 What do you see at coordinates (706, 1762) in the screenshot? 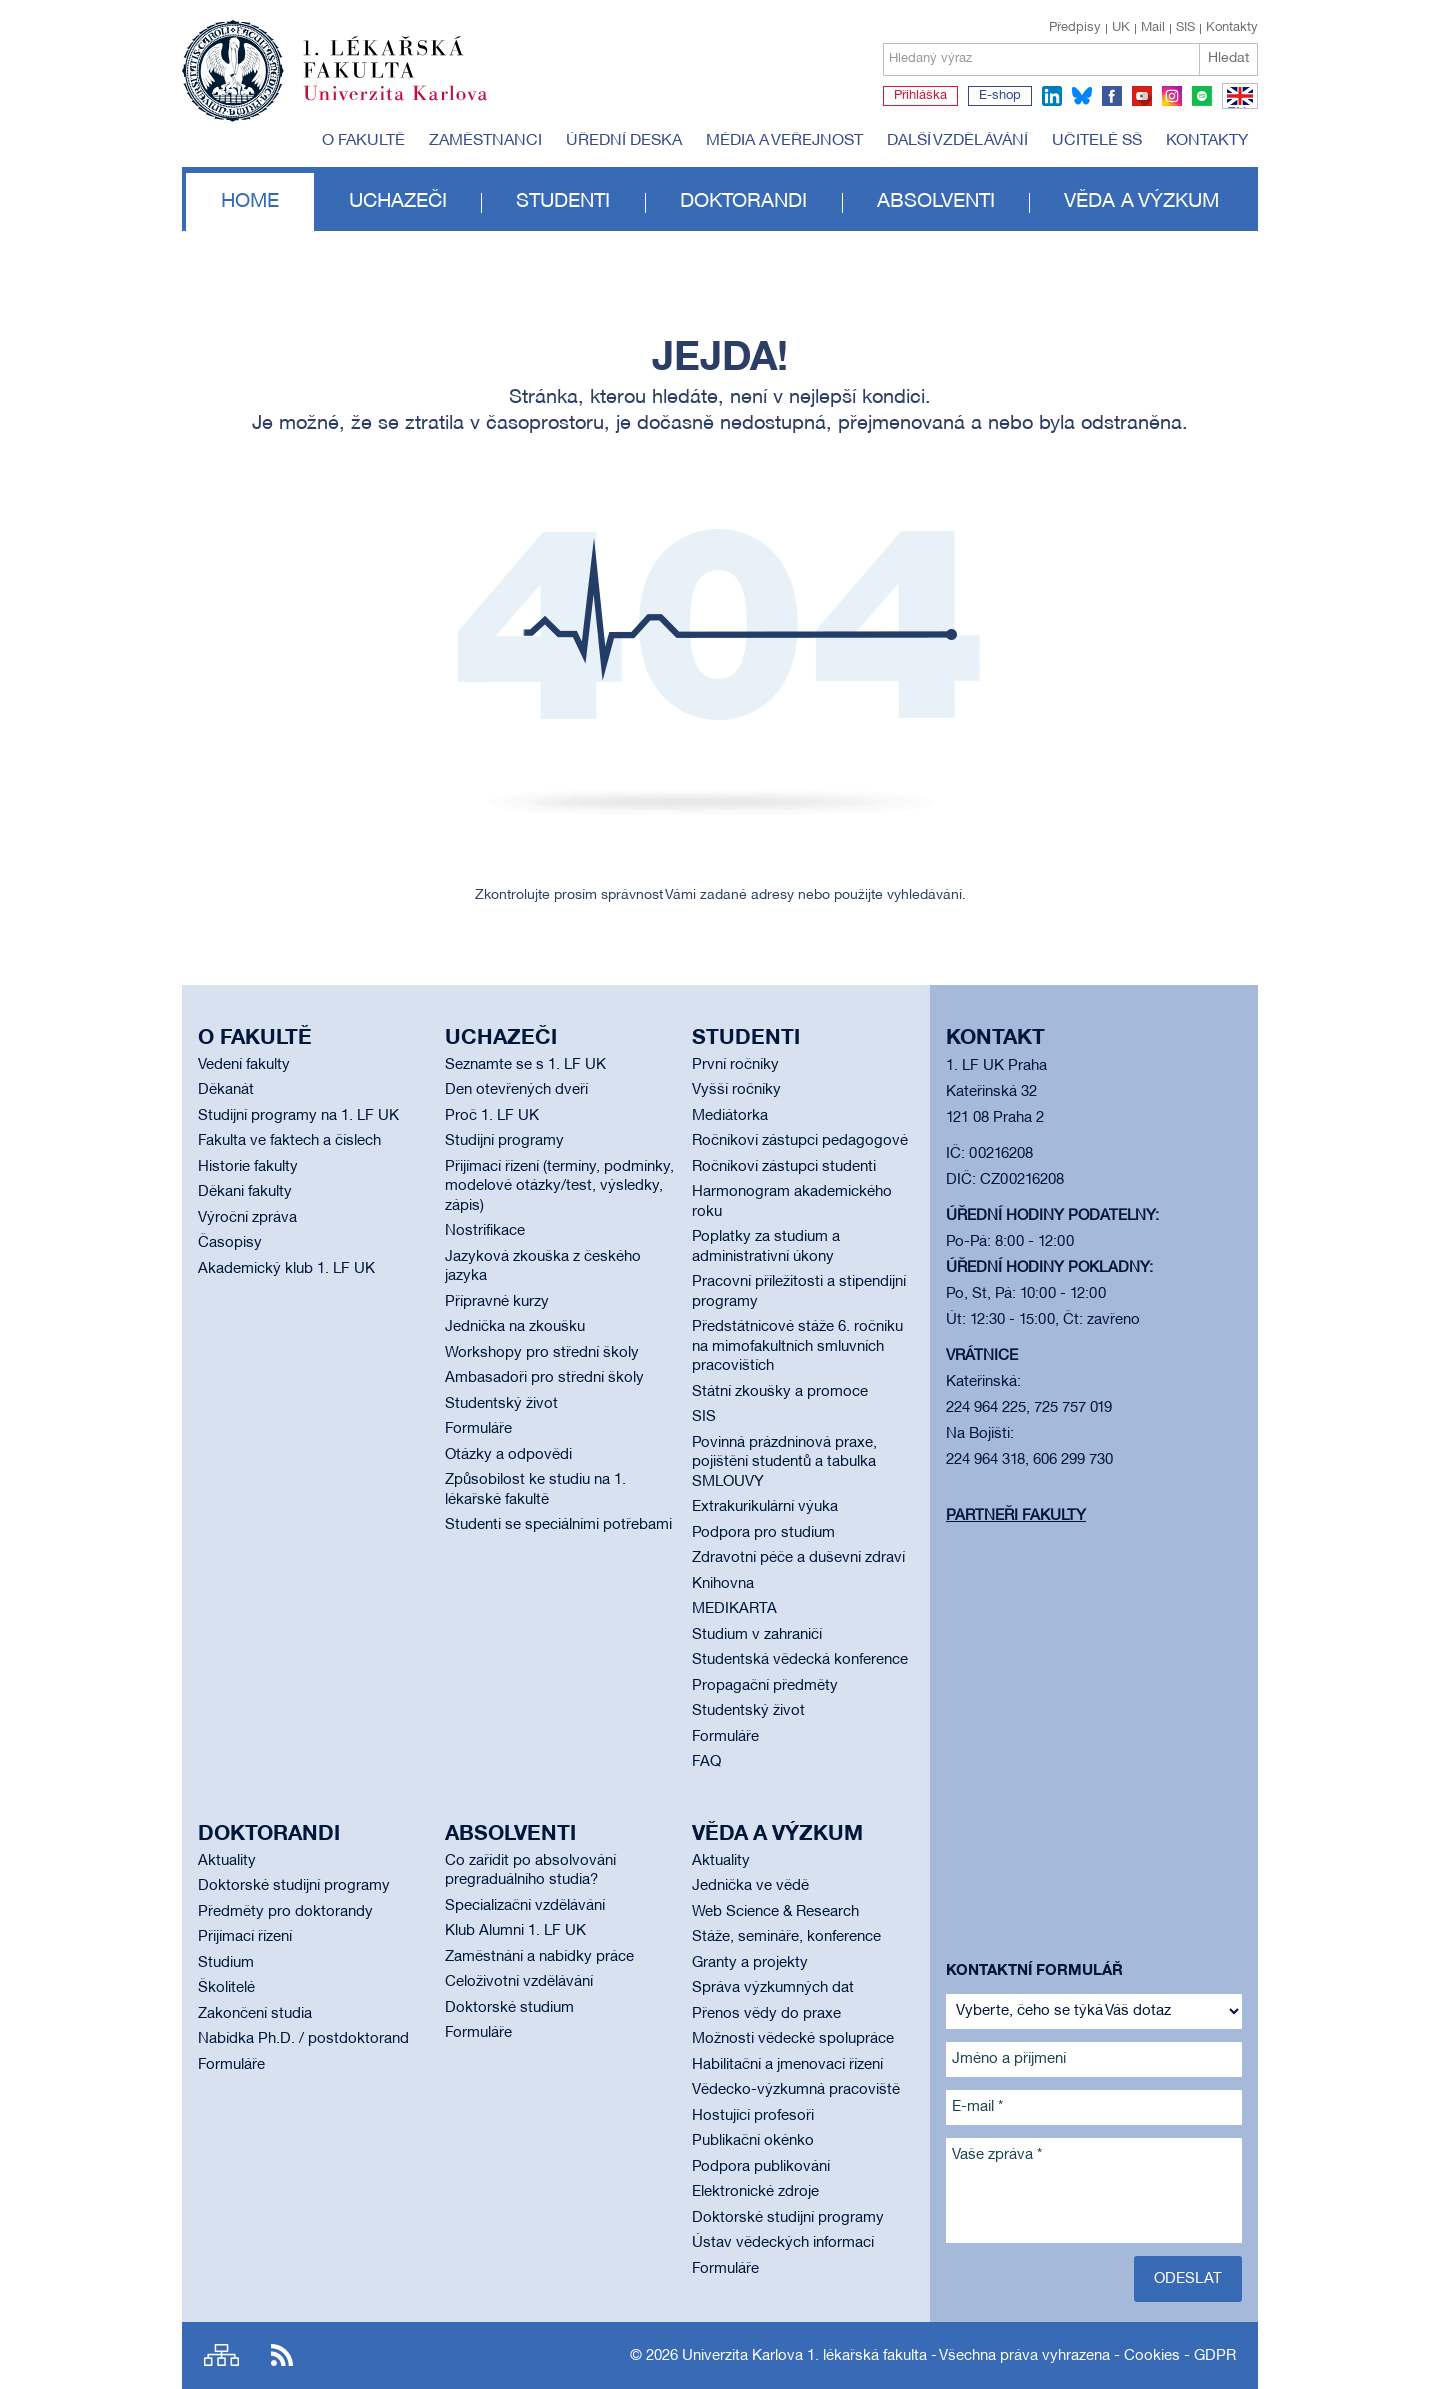
I see `FAQ` at bounding box center [706, 1762].